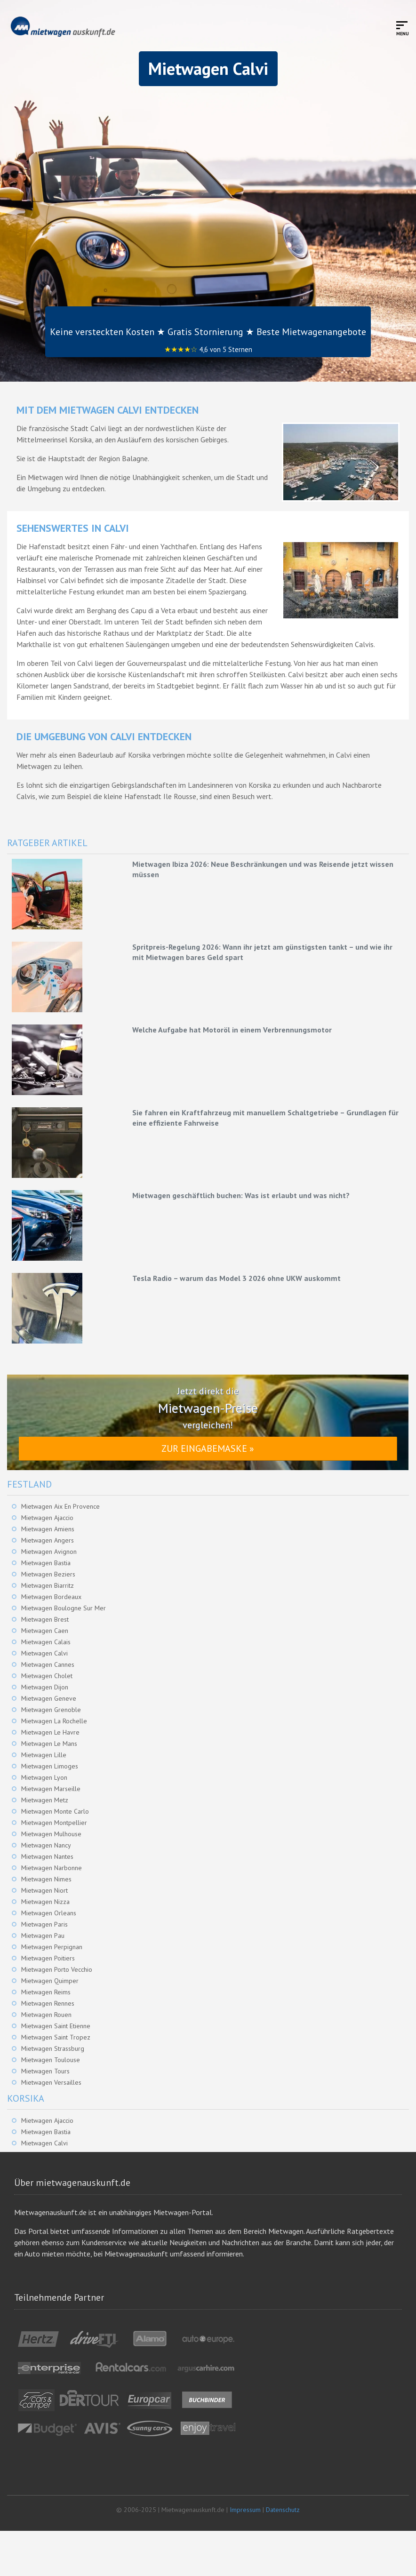  Describe the element at coordinates (42, 1935) in the screenshot. I see `Mietwagen Pau` at that location.